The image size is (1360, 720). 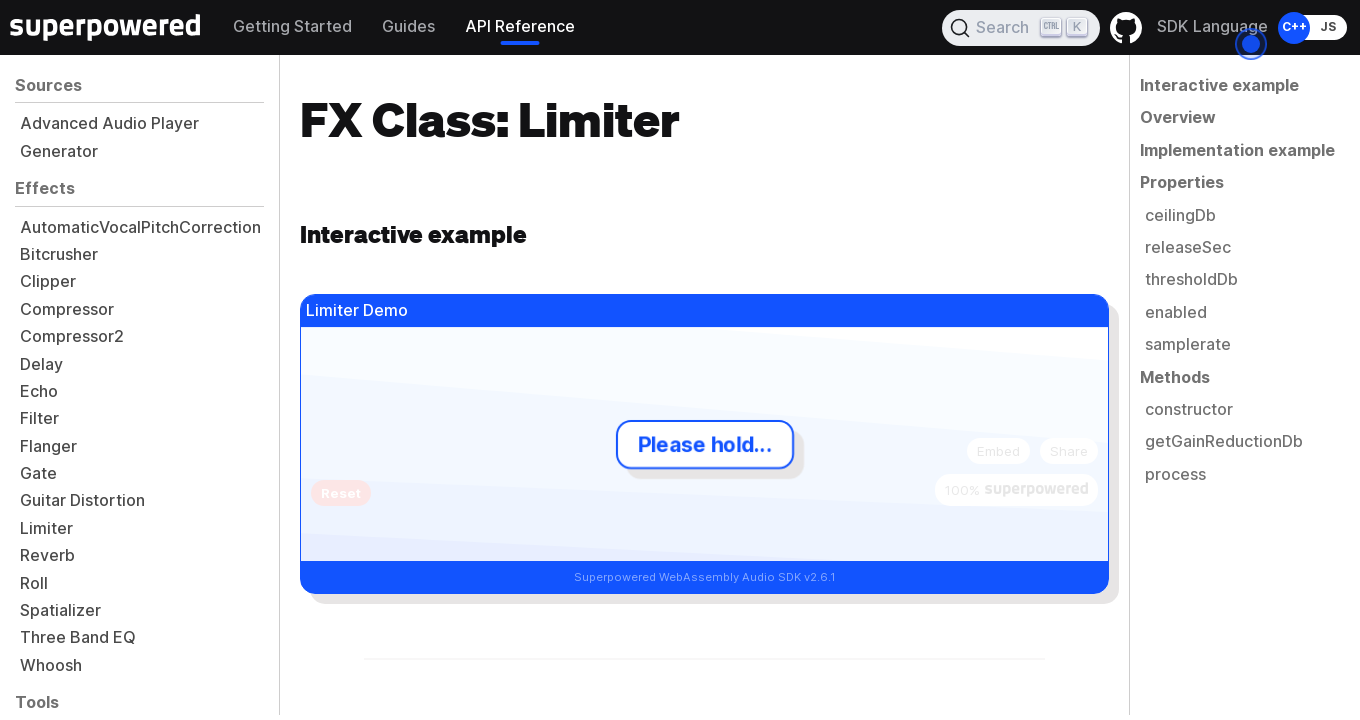 I want to click on Reverb, so click(x=47, y=555).